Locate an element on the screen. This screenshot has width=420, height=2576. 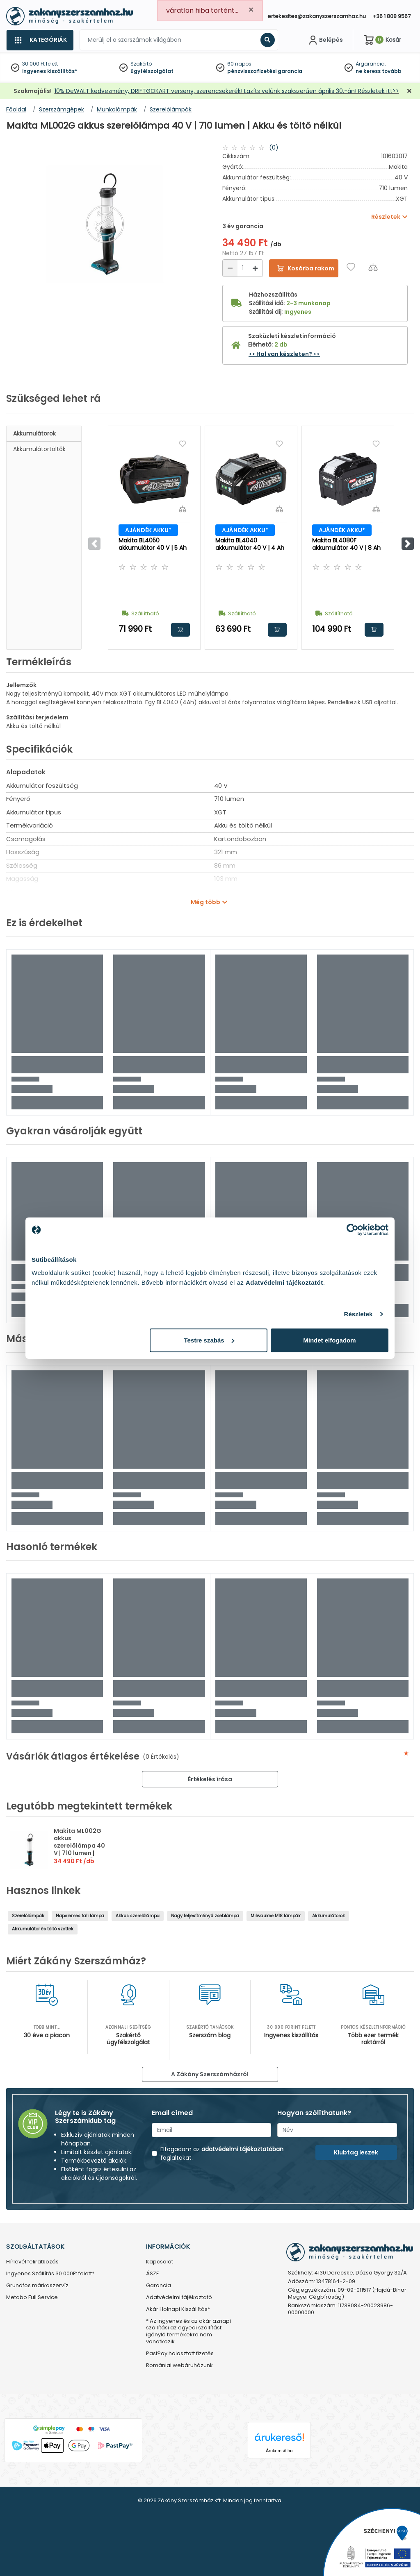
Ingyenes Szállítás 30.000Ft felett* is located at coordinates (50, 2273).